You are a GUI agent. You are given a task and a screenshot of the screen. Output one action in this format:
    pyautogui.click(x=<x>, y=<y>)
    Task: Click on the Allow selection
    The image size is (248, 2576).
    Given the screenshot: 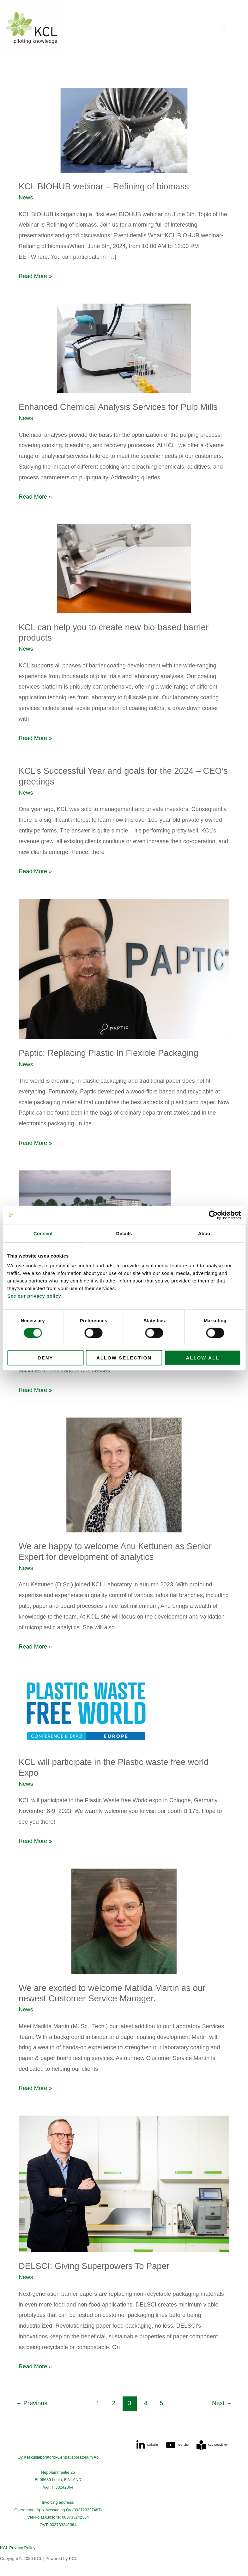 What is the action you would take?
    pyautogui.click(x=124, y=1357)
    